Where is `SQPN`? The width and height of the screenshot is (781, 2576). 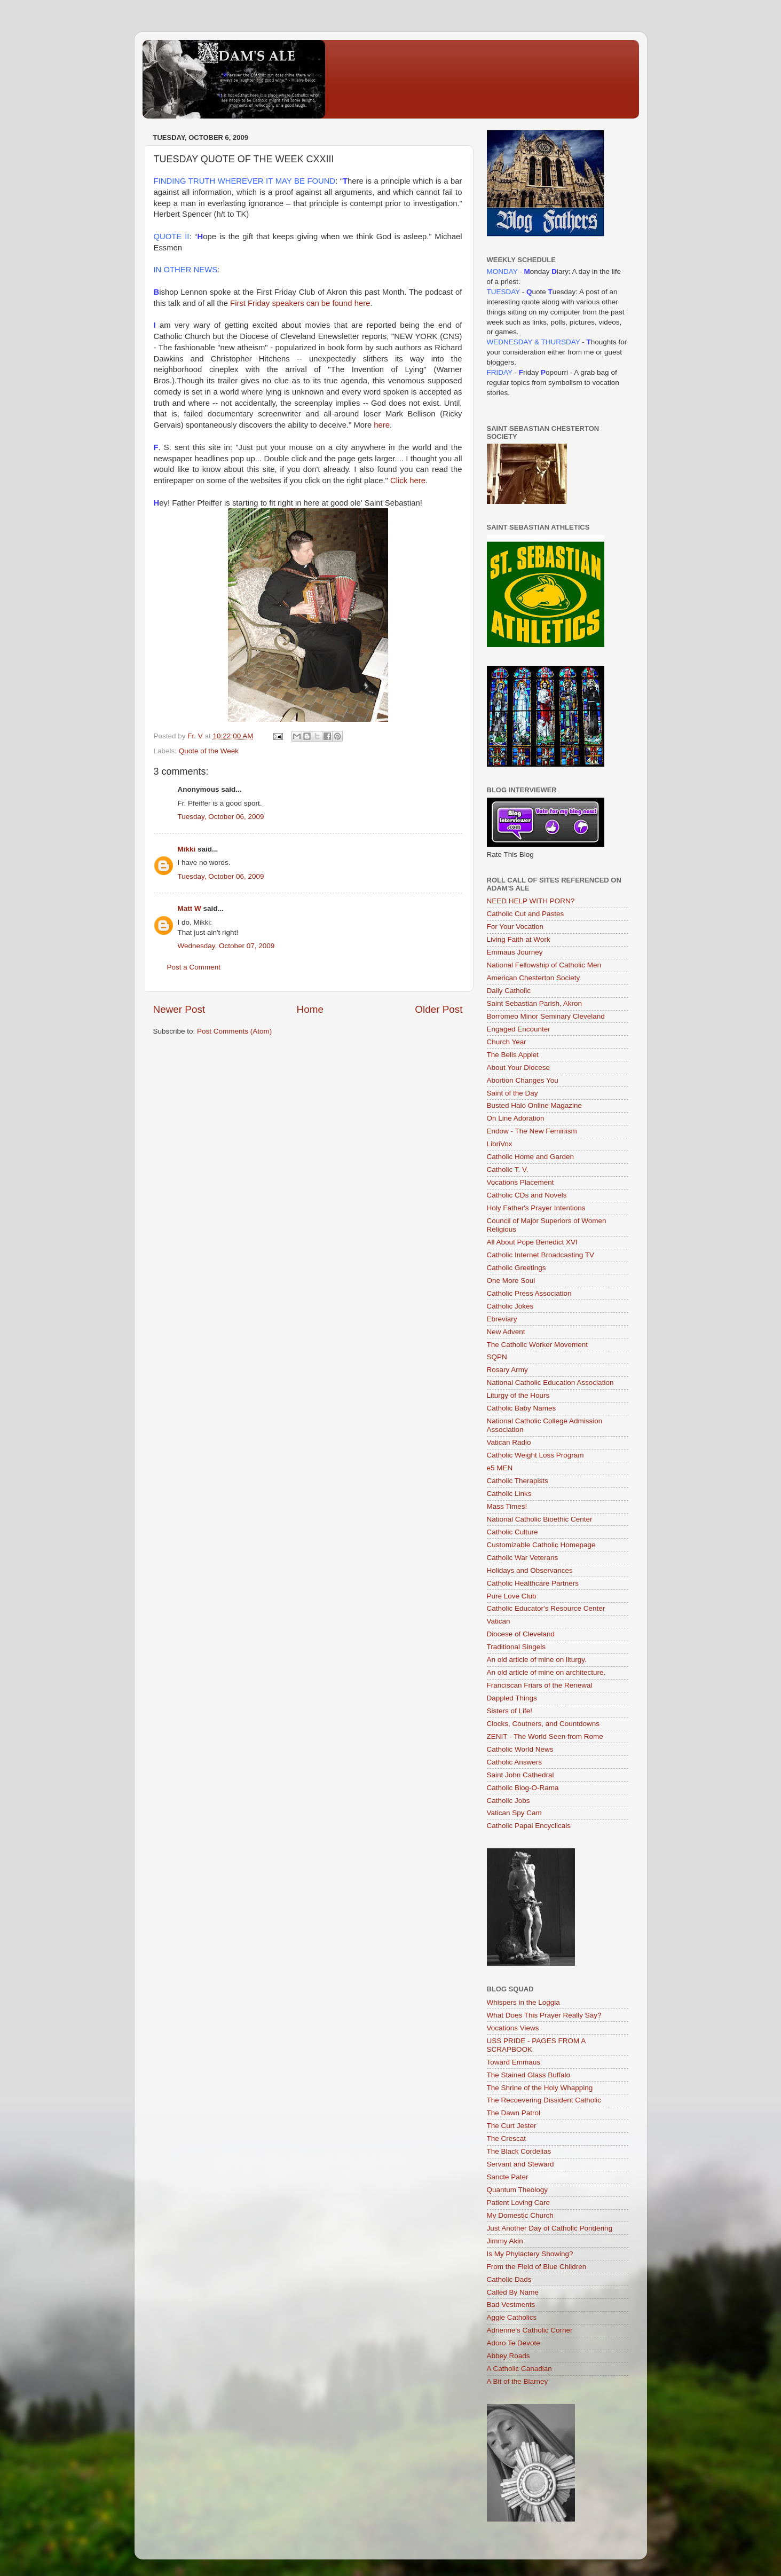
SQPN is located at coordinates (497, 1357).